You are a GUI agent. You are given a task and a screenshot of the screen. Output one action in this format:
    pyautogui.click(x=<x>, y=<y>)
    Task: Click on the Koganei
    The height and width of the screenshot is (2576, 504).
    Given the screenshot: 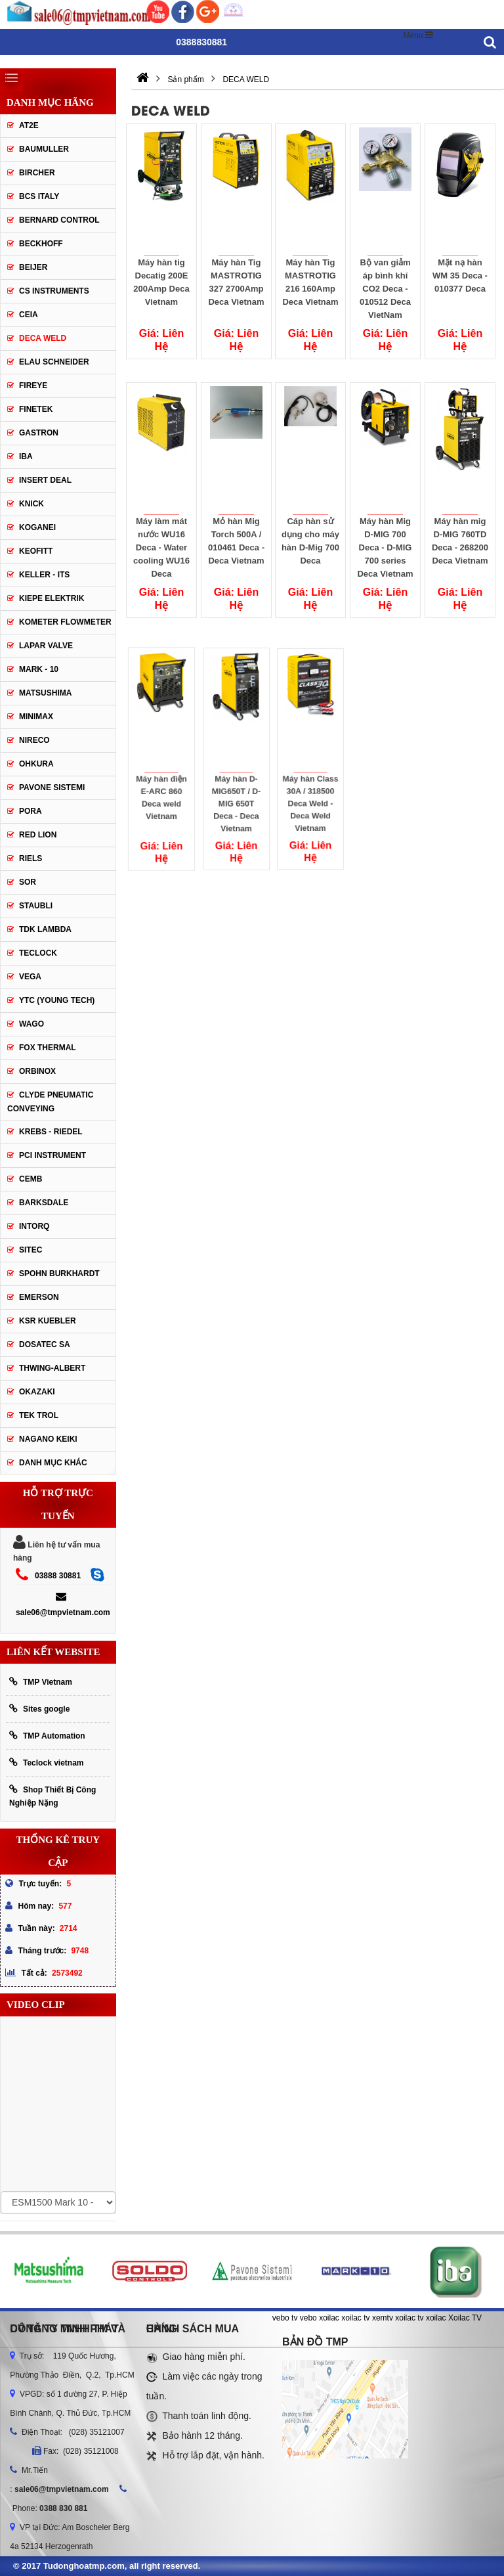 What is the action you would take?
    pyautogui.click(x=37, y=527)
    